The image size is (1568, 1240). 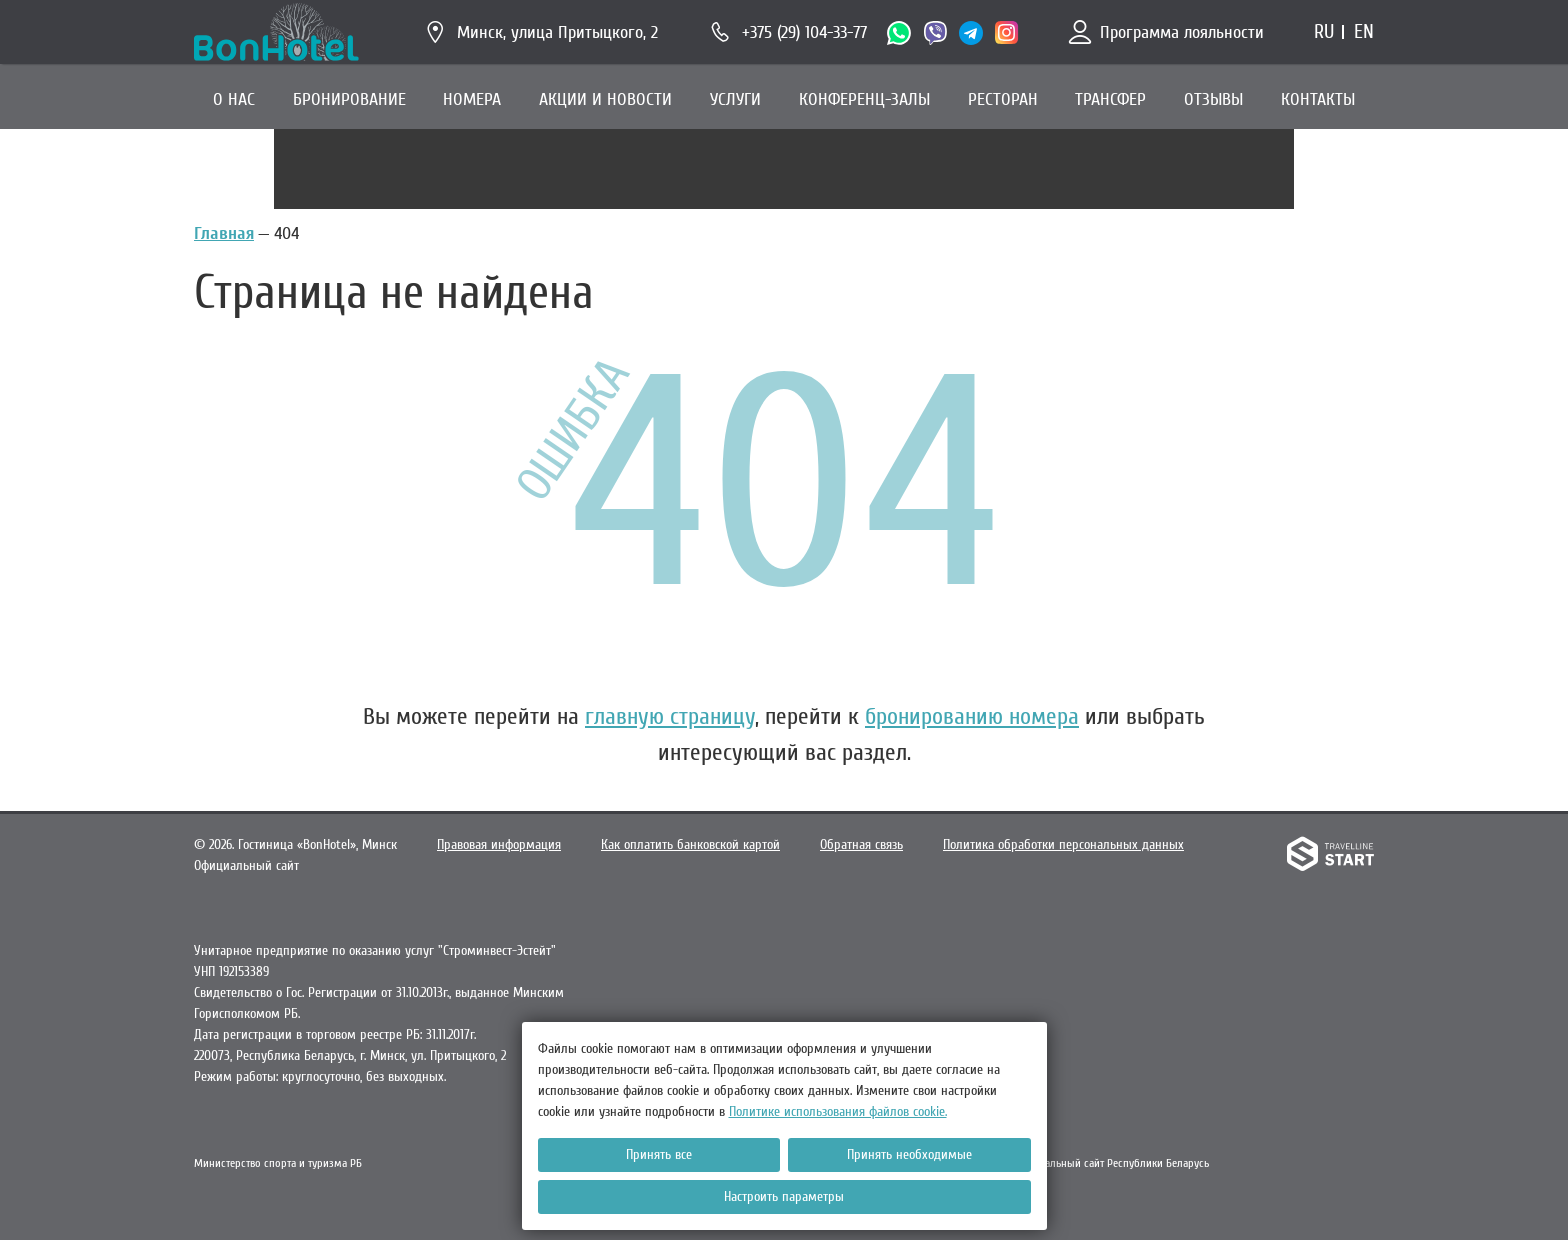 What do you see at coordinates (972, 716) in the screenshot?
I see `бронированию номера` at bounding box center [972, 716].